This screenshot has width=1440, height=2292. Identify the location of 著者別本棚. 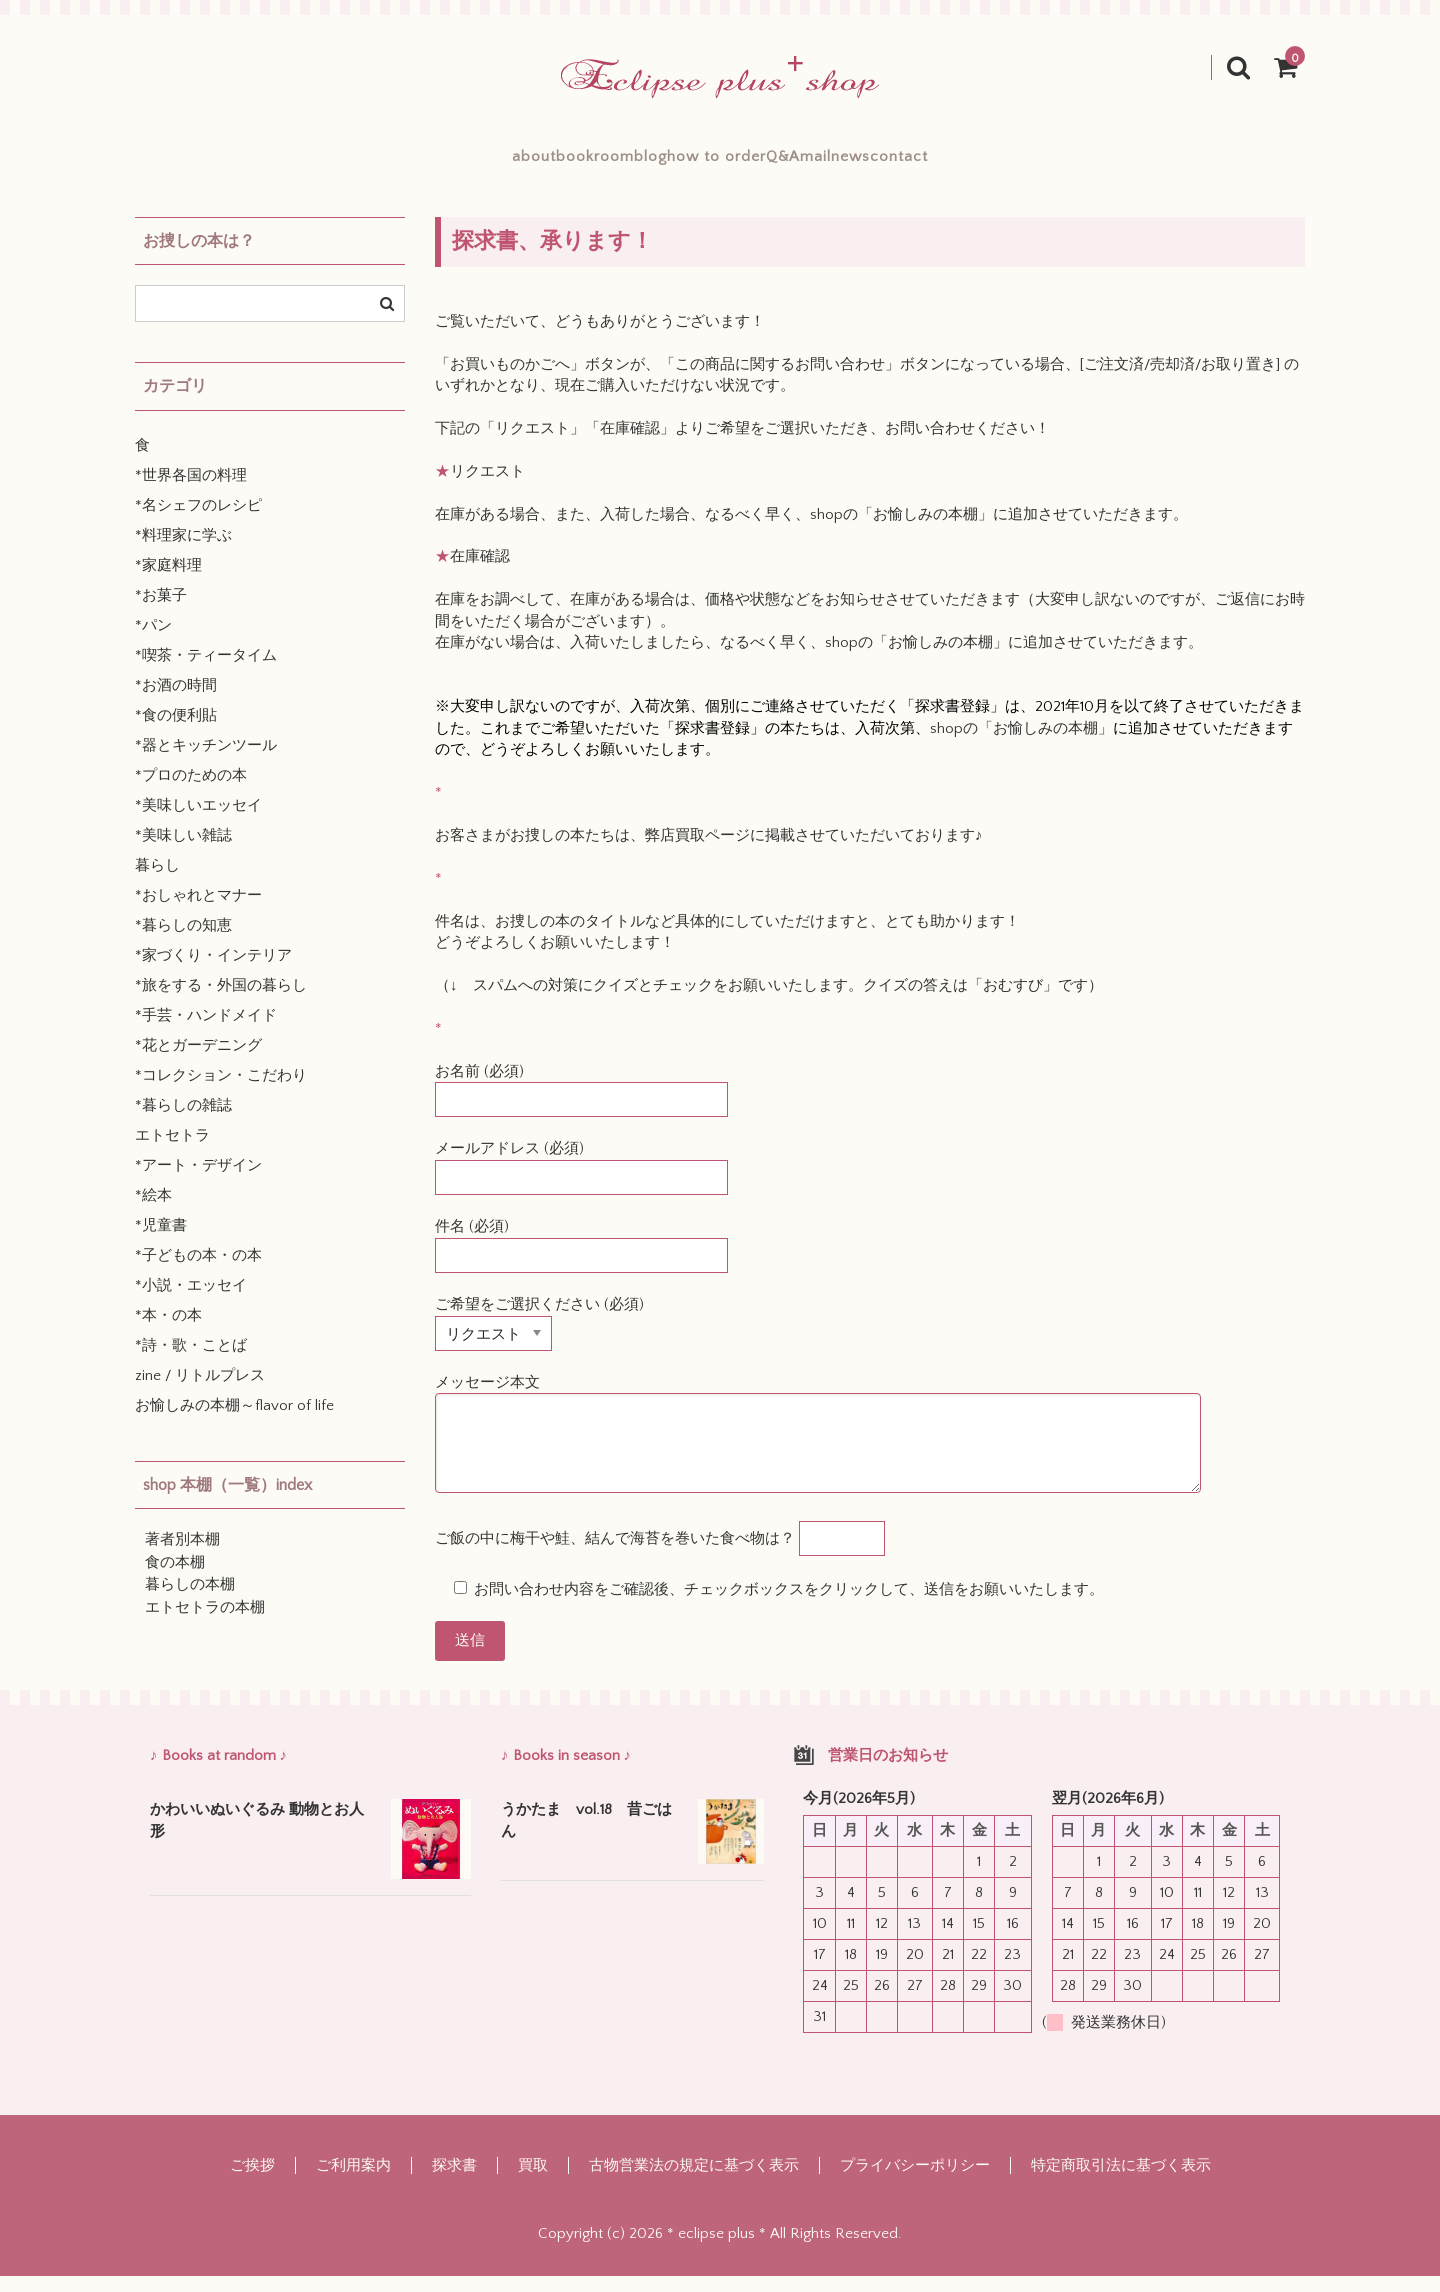
(182, 1555).